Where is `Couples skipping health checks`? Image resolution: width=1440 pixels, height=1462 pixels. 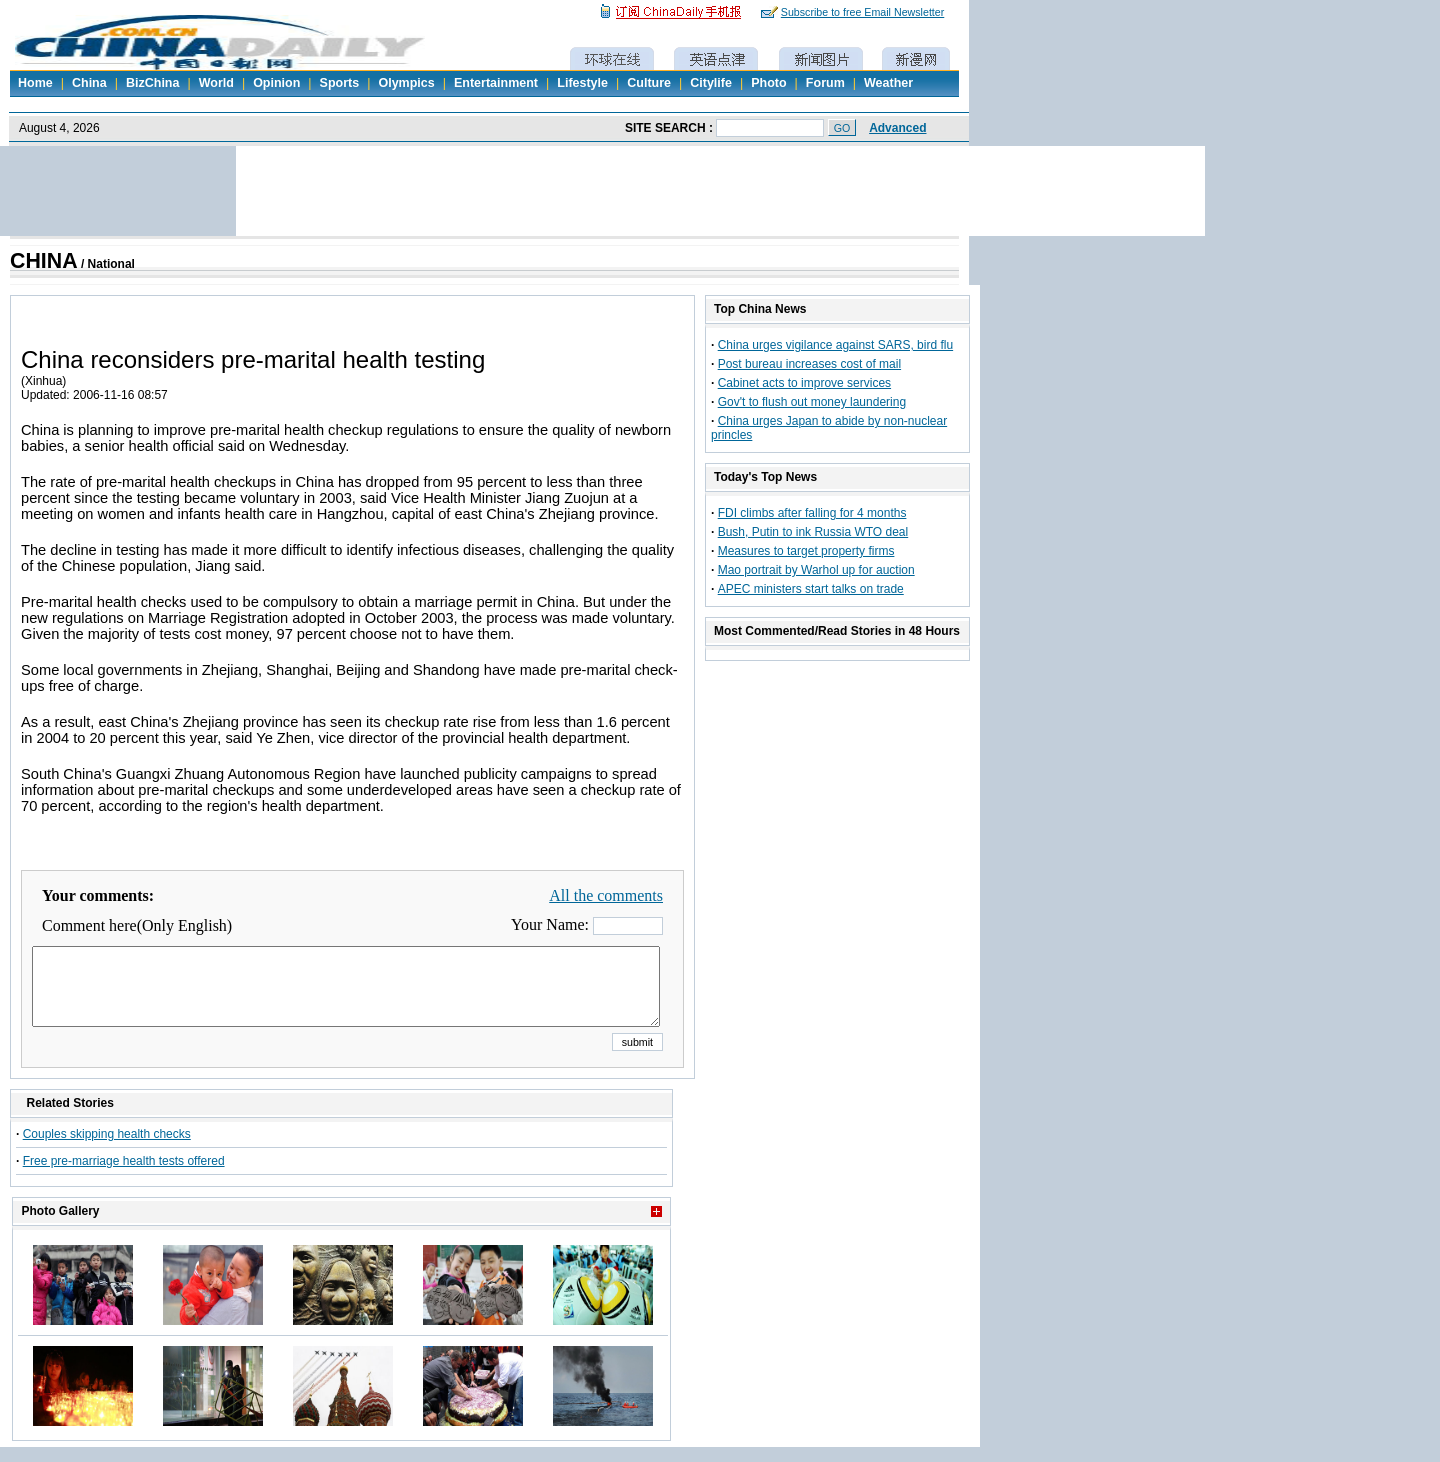 Couples skipping health checks is located at coordinates (107, 1149).